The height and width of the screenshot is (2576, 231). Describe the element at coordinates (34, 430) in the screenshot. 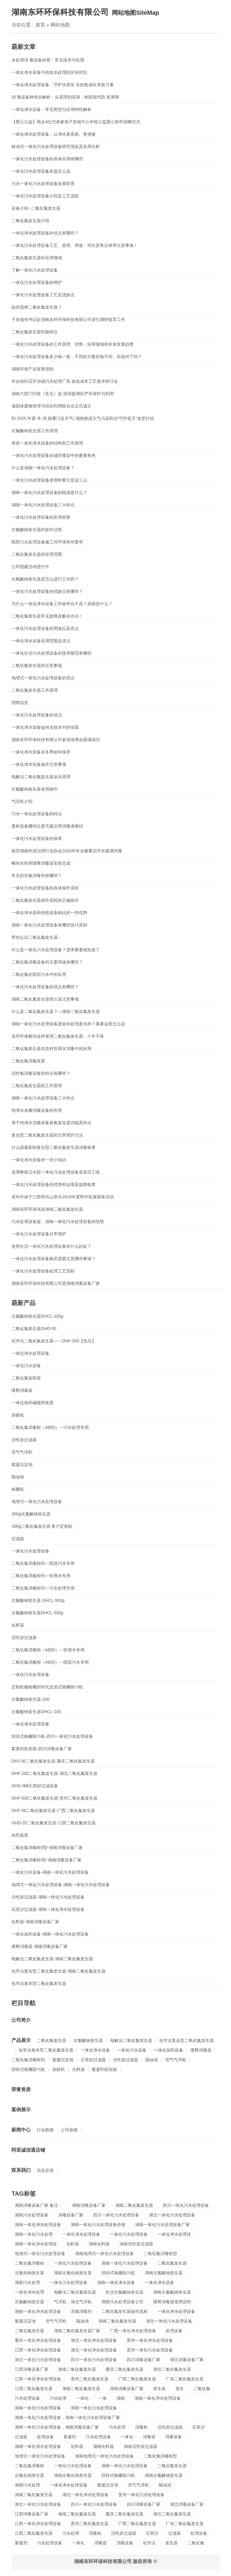

I see `次氯酸钠发生器工作原理` at that location.